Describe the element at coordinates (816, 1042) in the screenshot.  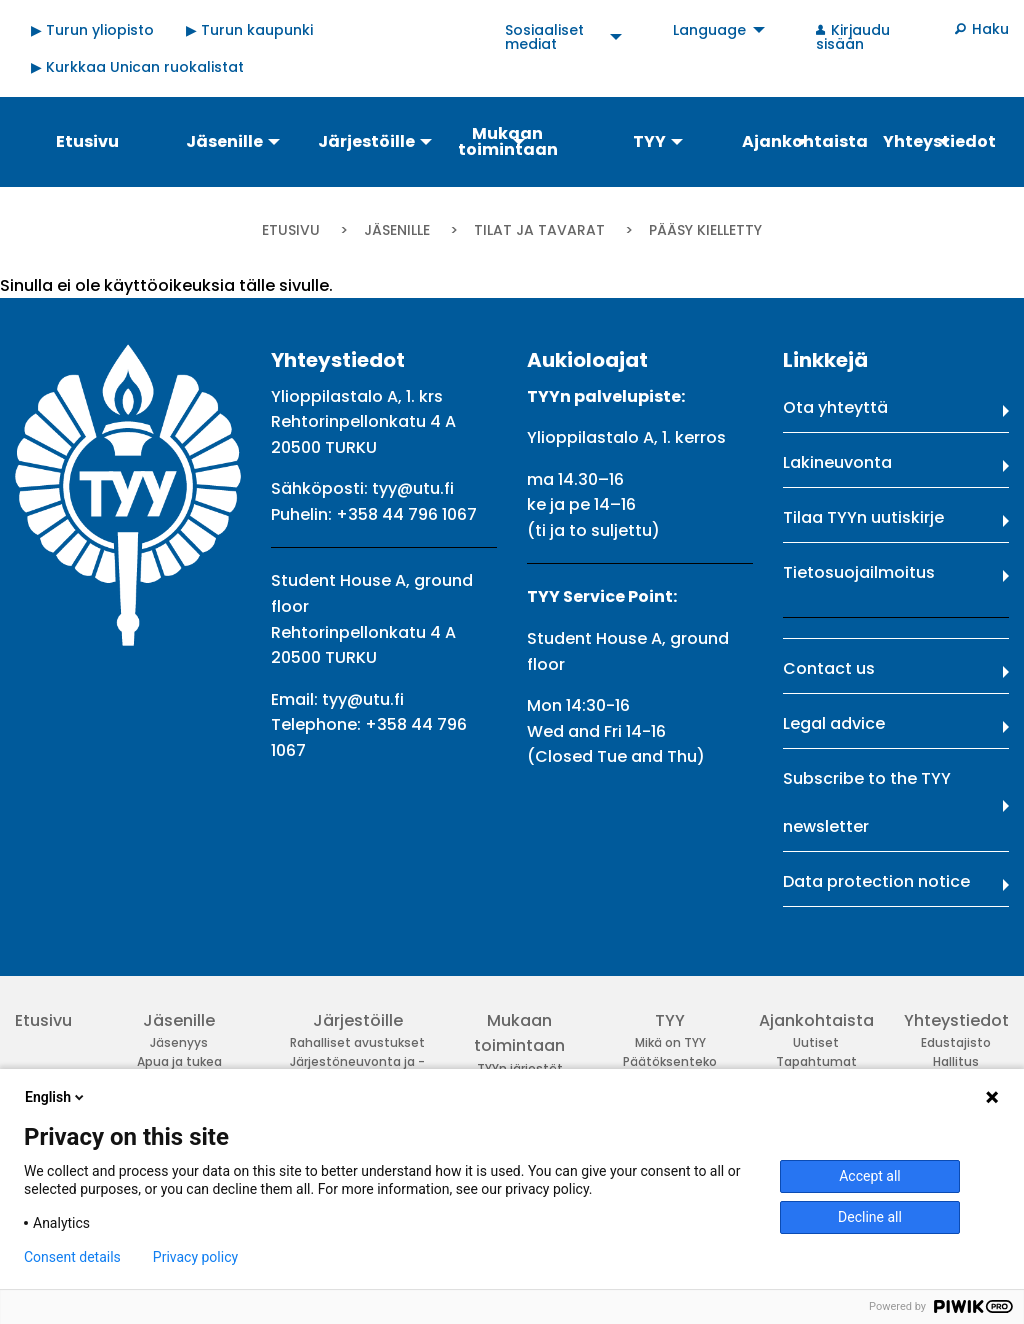
I see `Uutiset` at that location.